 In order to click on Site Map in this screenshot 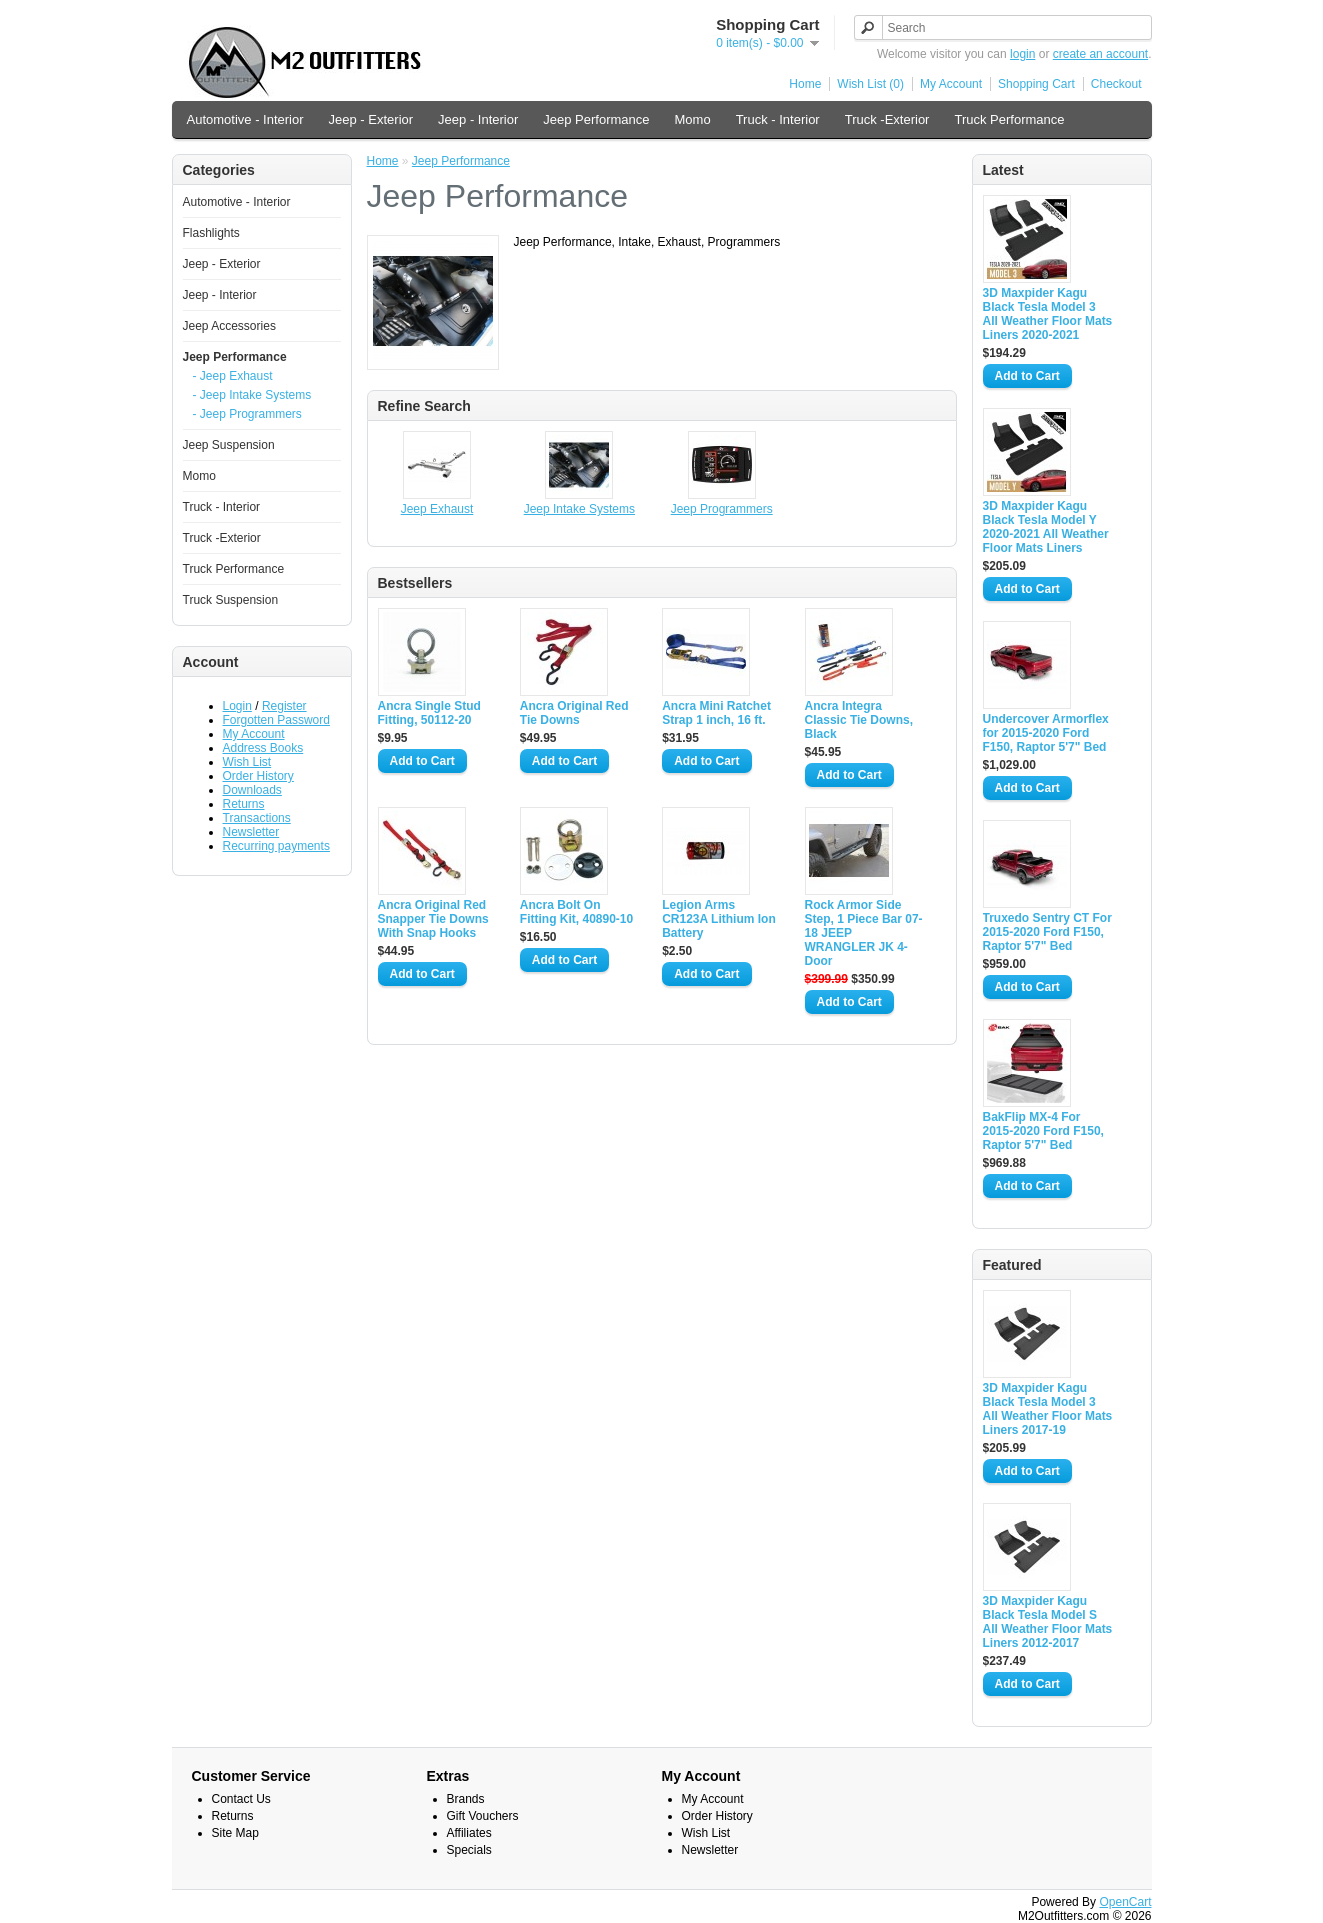, I will do `click(235, 1833)`.